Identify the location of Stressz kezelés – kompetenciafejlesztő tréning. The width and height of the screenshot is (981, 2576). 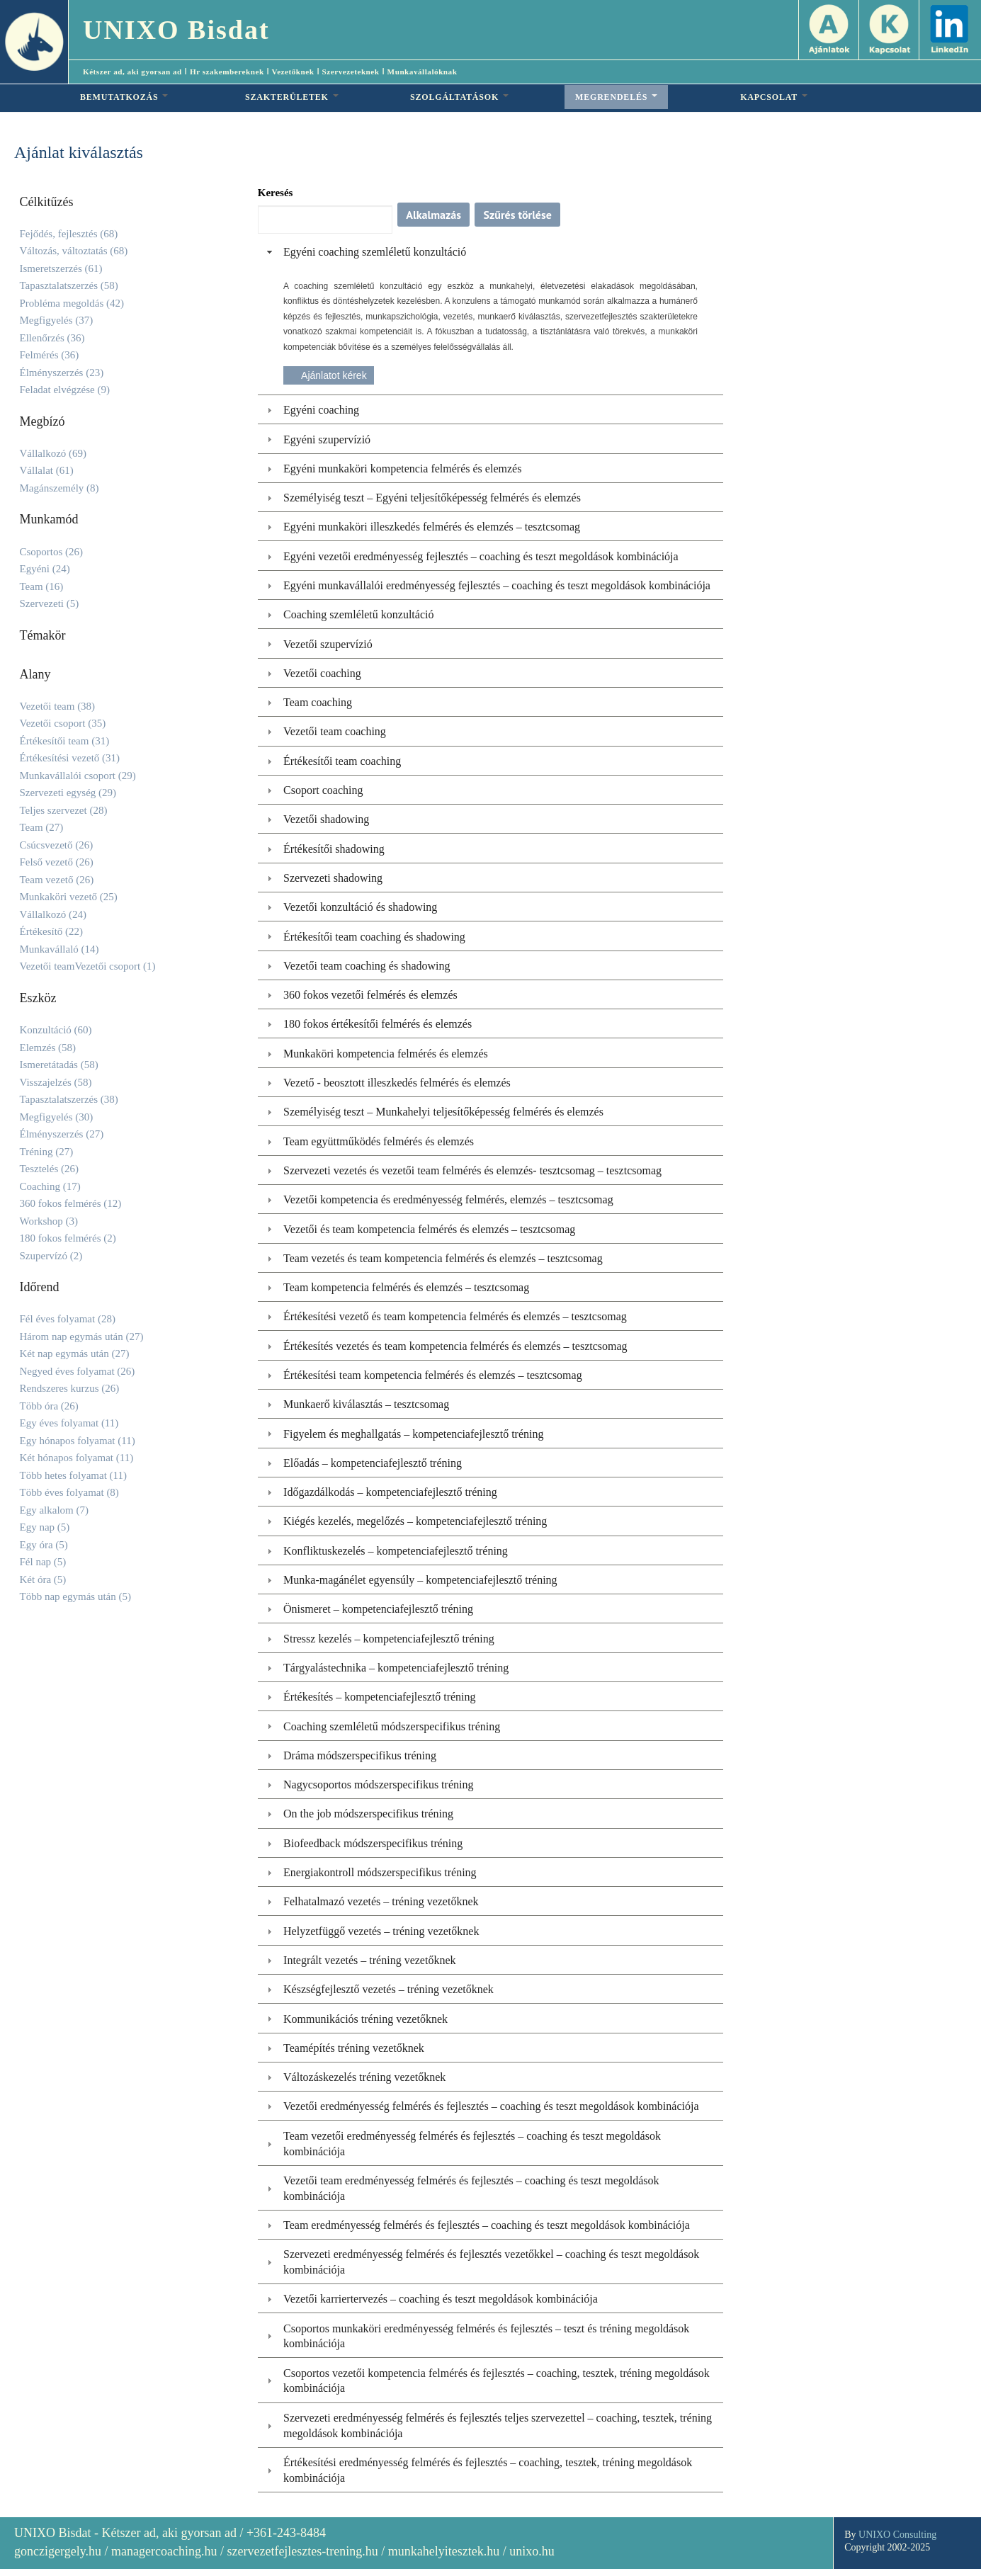
(388, 1639).